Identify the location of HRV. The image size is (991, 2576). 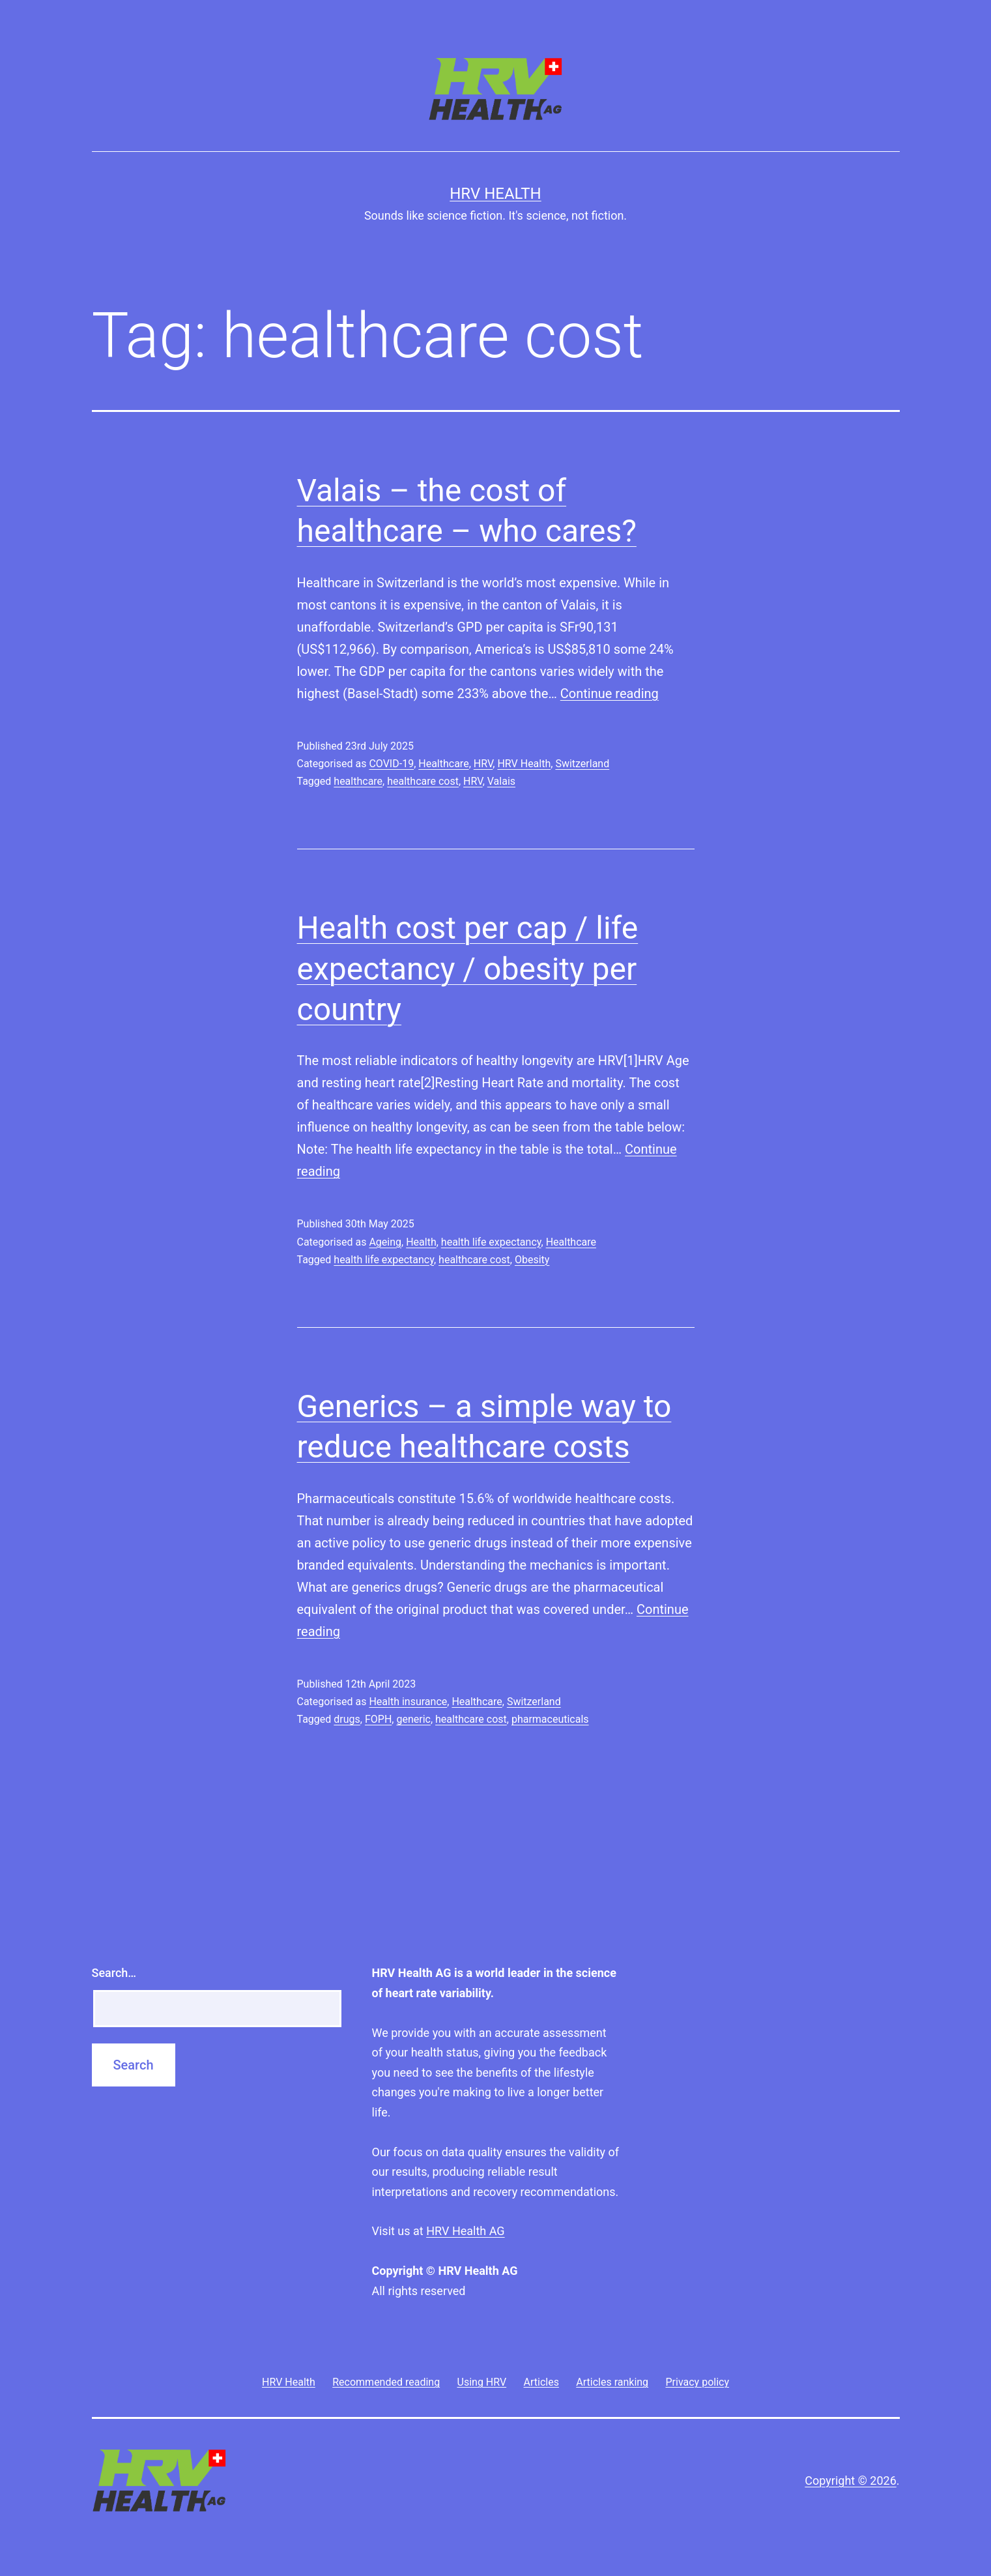
(483, 763).